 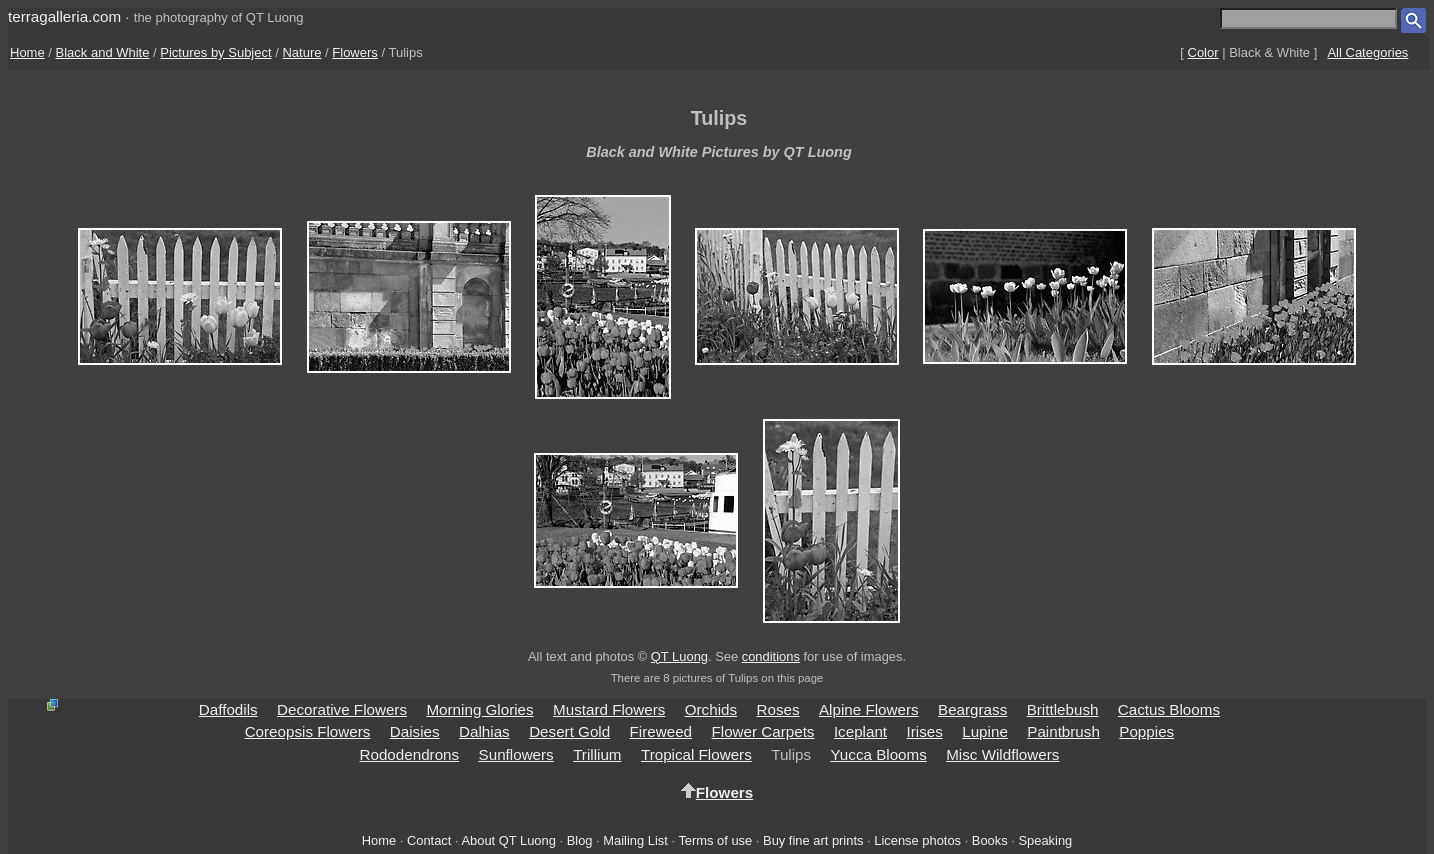 I want to click on Blog, so click(x=580, y=840).